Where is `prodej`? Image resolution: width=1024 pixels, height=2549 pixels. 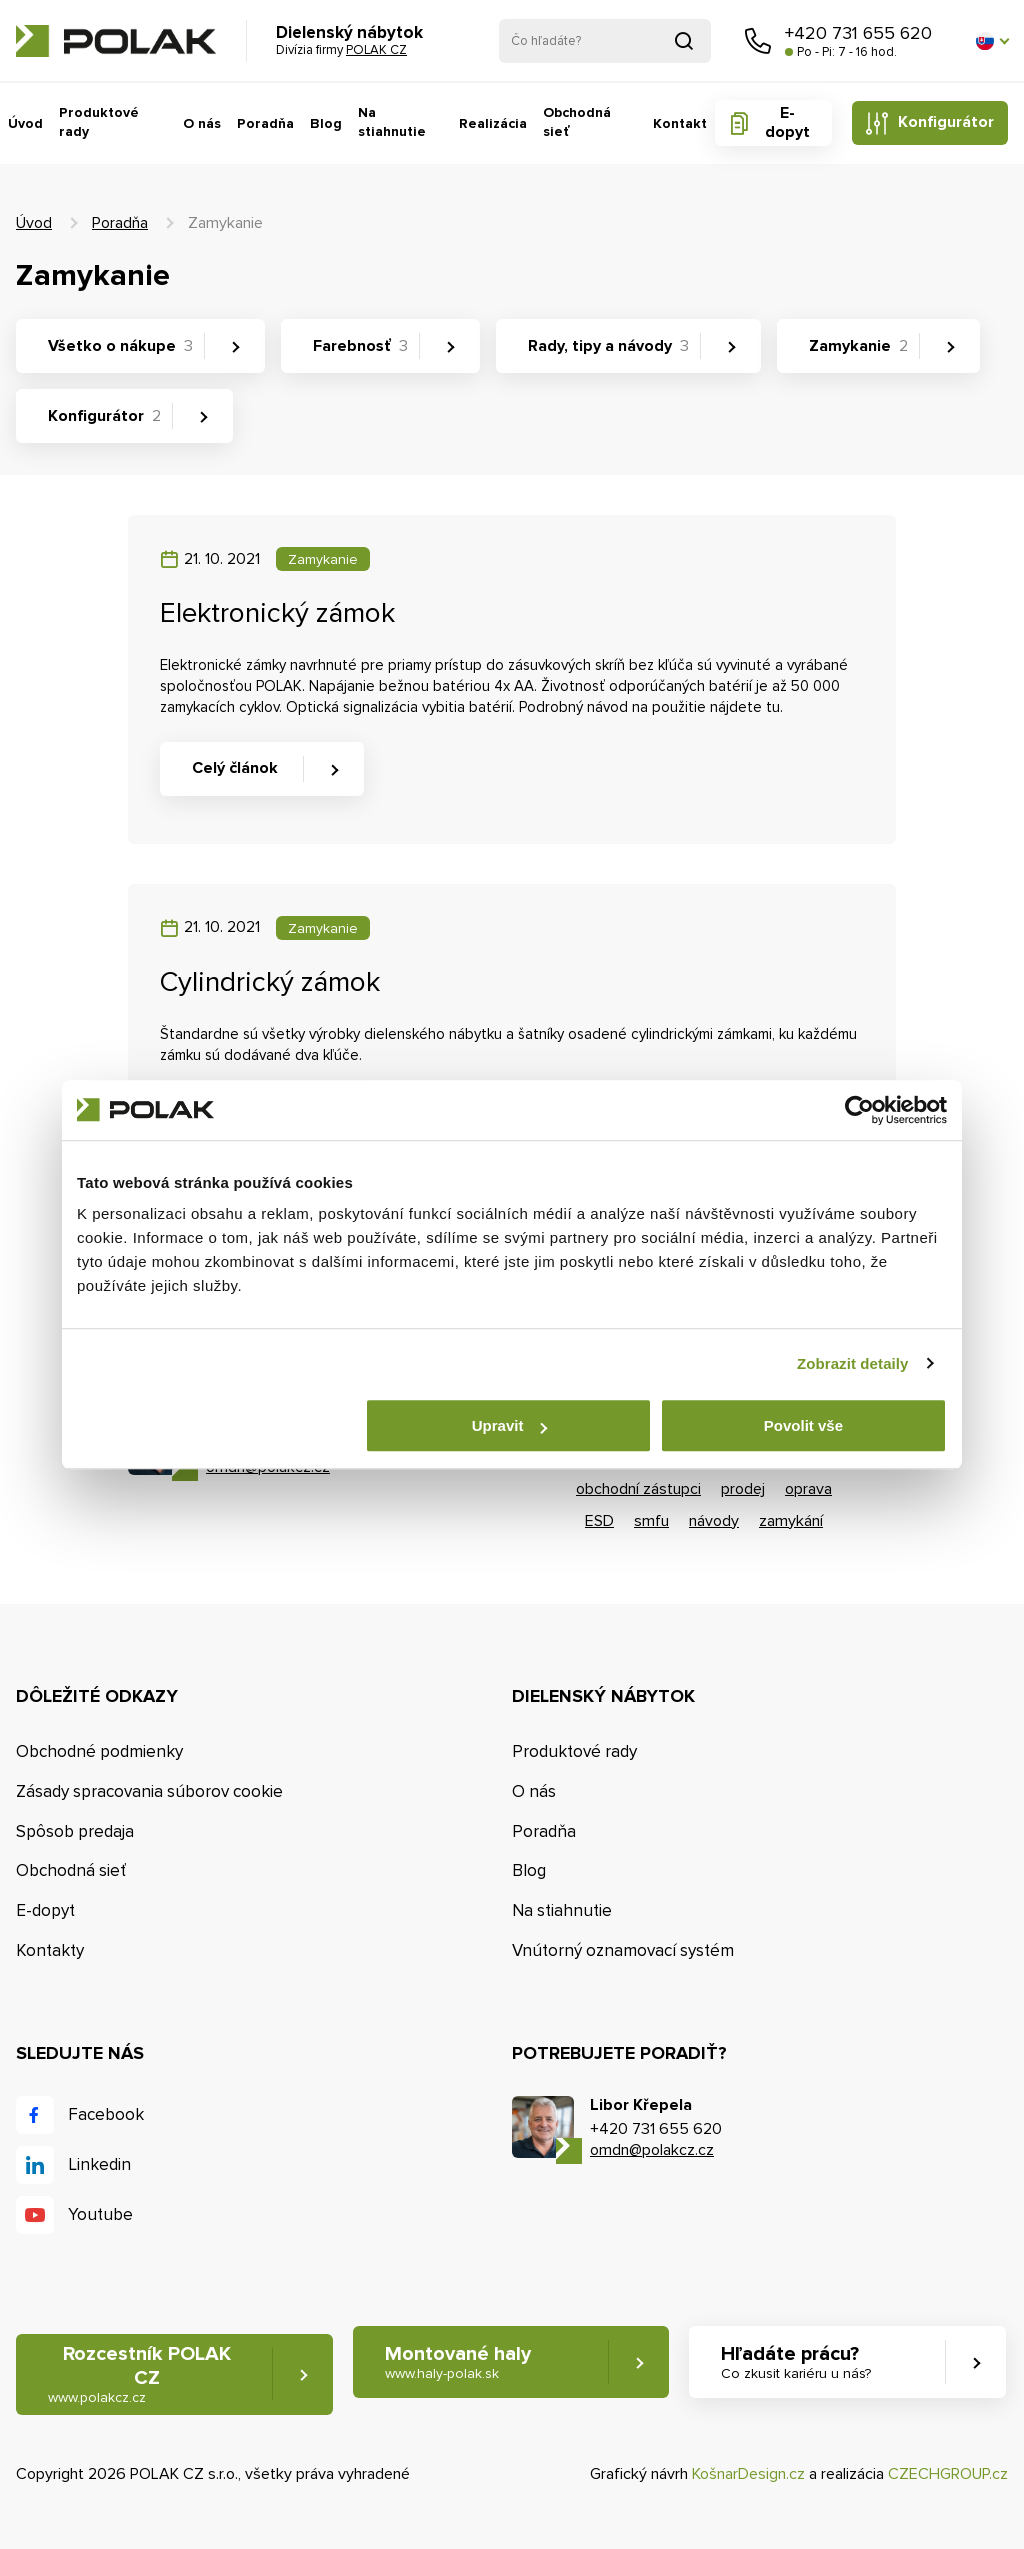 prodej is located at coordinates (743, 1489).